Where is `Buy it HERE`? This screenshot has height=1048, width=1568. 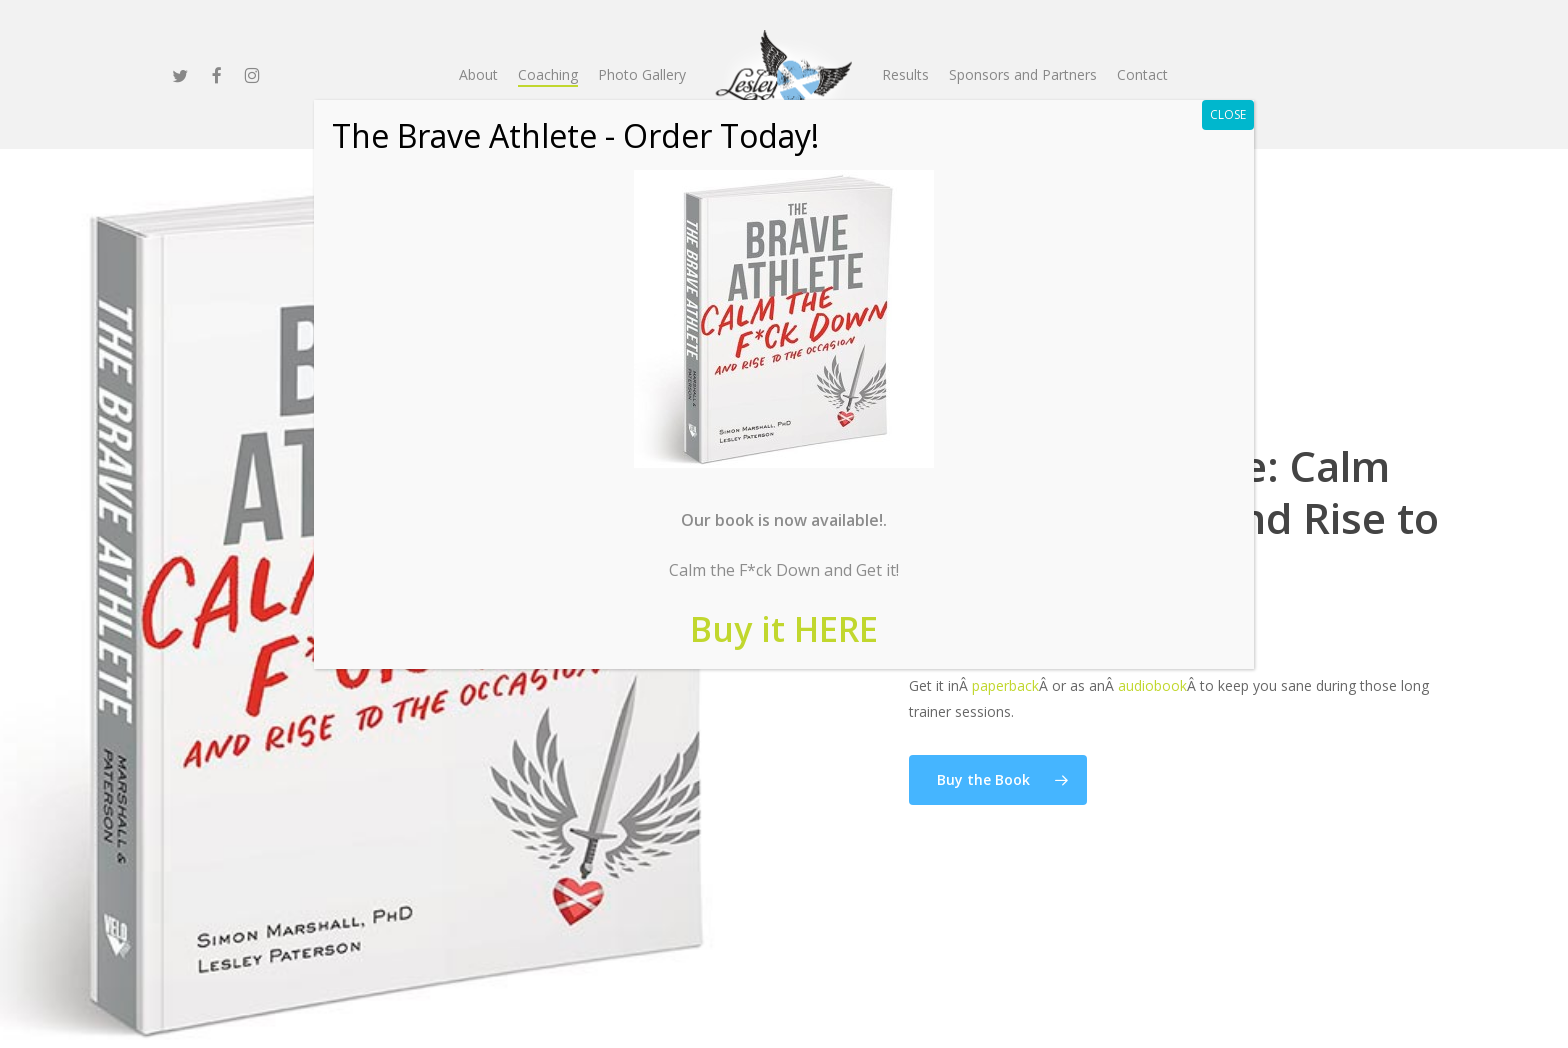 Buy it HERE is located at coordinates (784, 629).